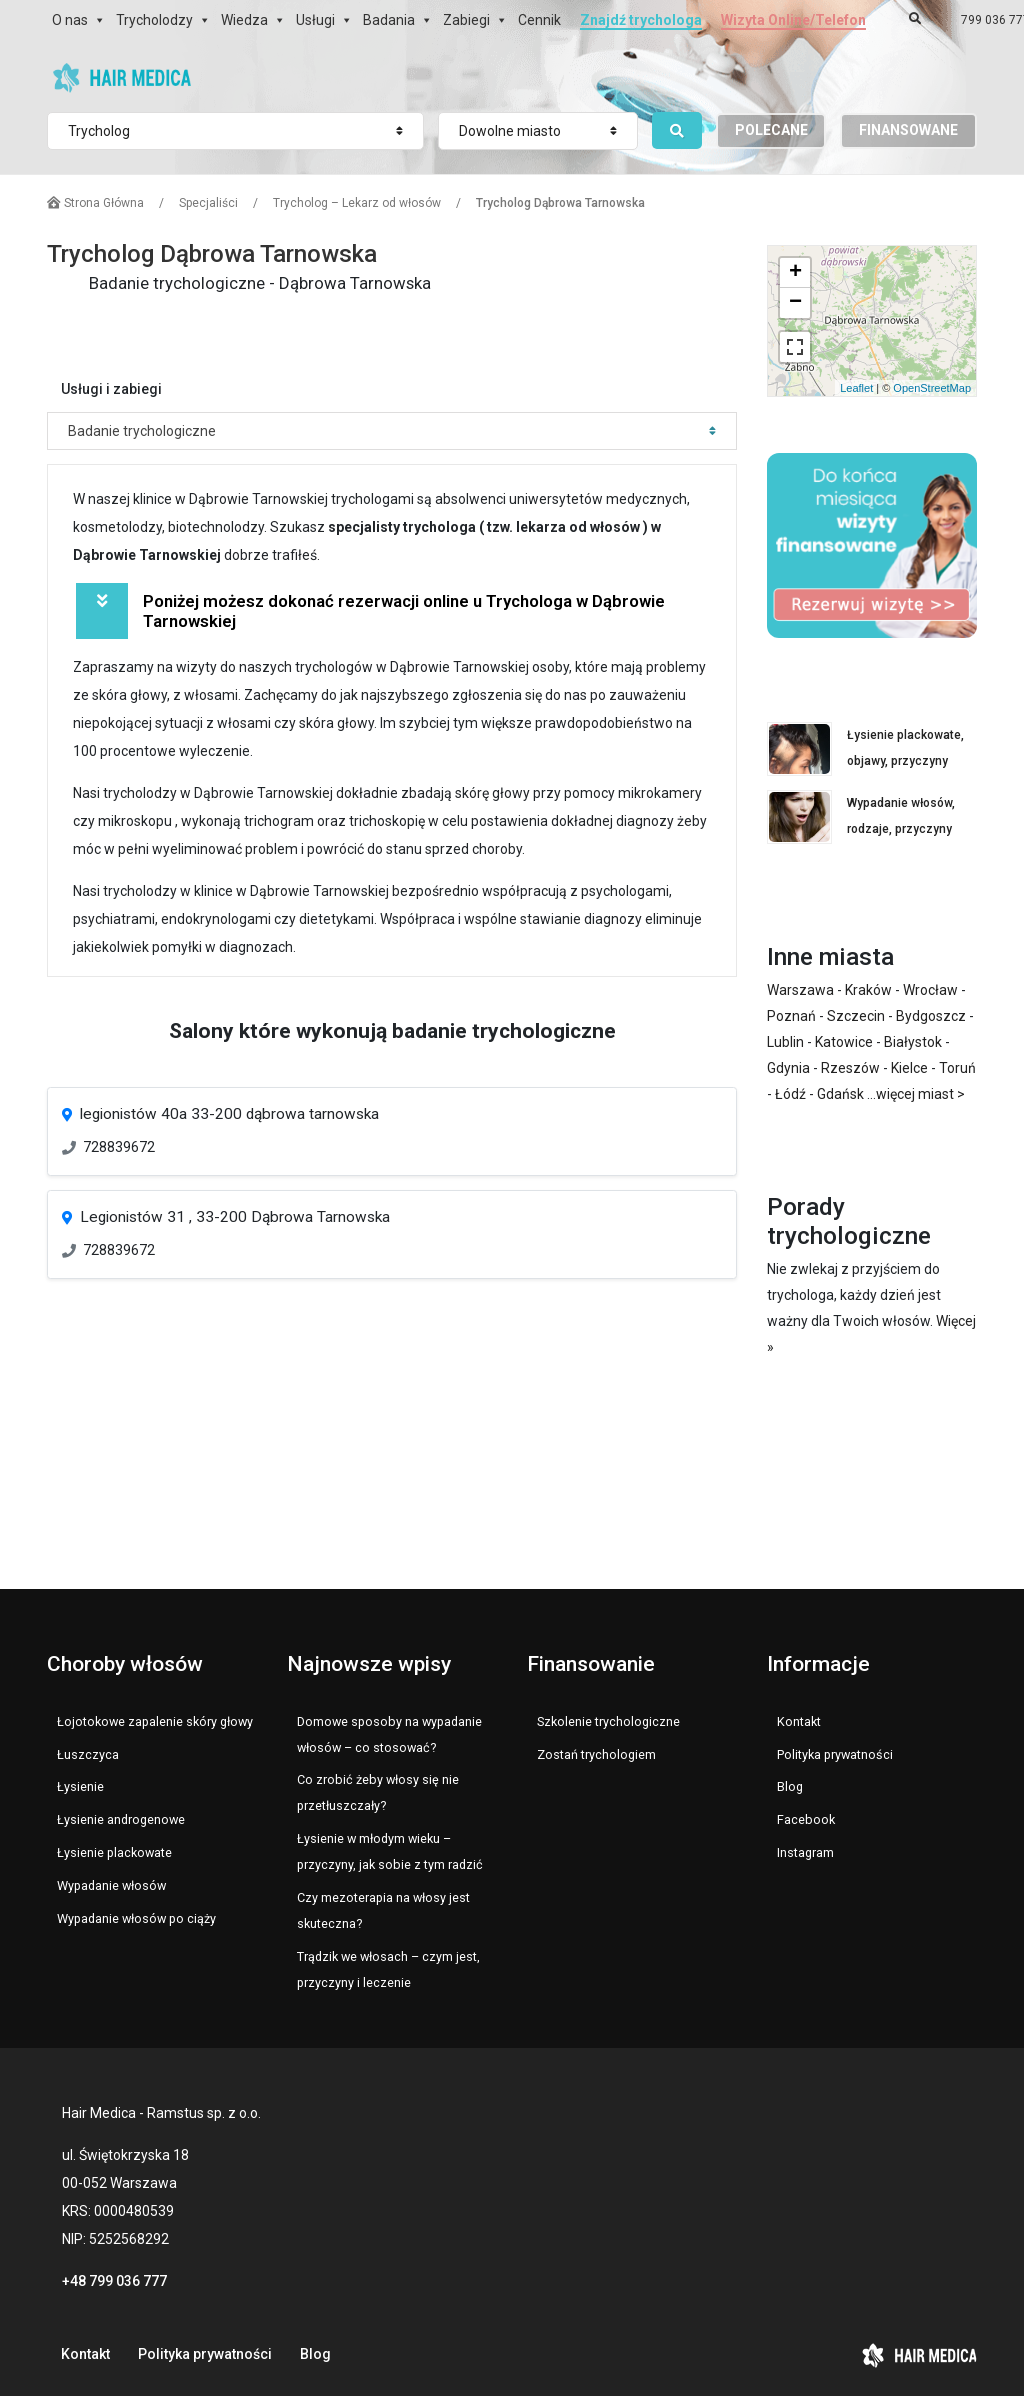  Describe the element at coordinates (389, 1734) in the screenshot. I see `Domowe sposoby na wypadanie włosów – co stosować?` at that location.